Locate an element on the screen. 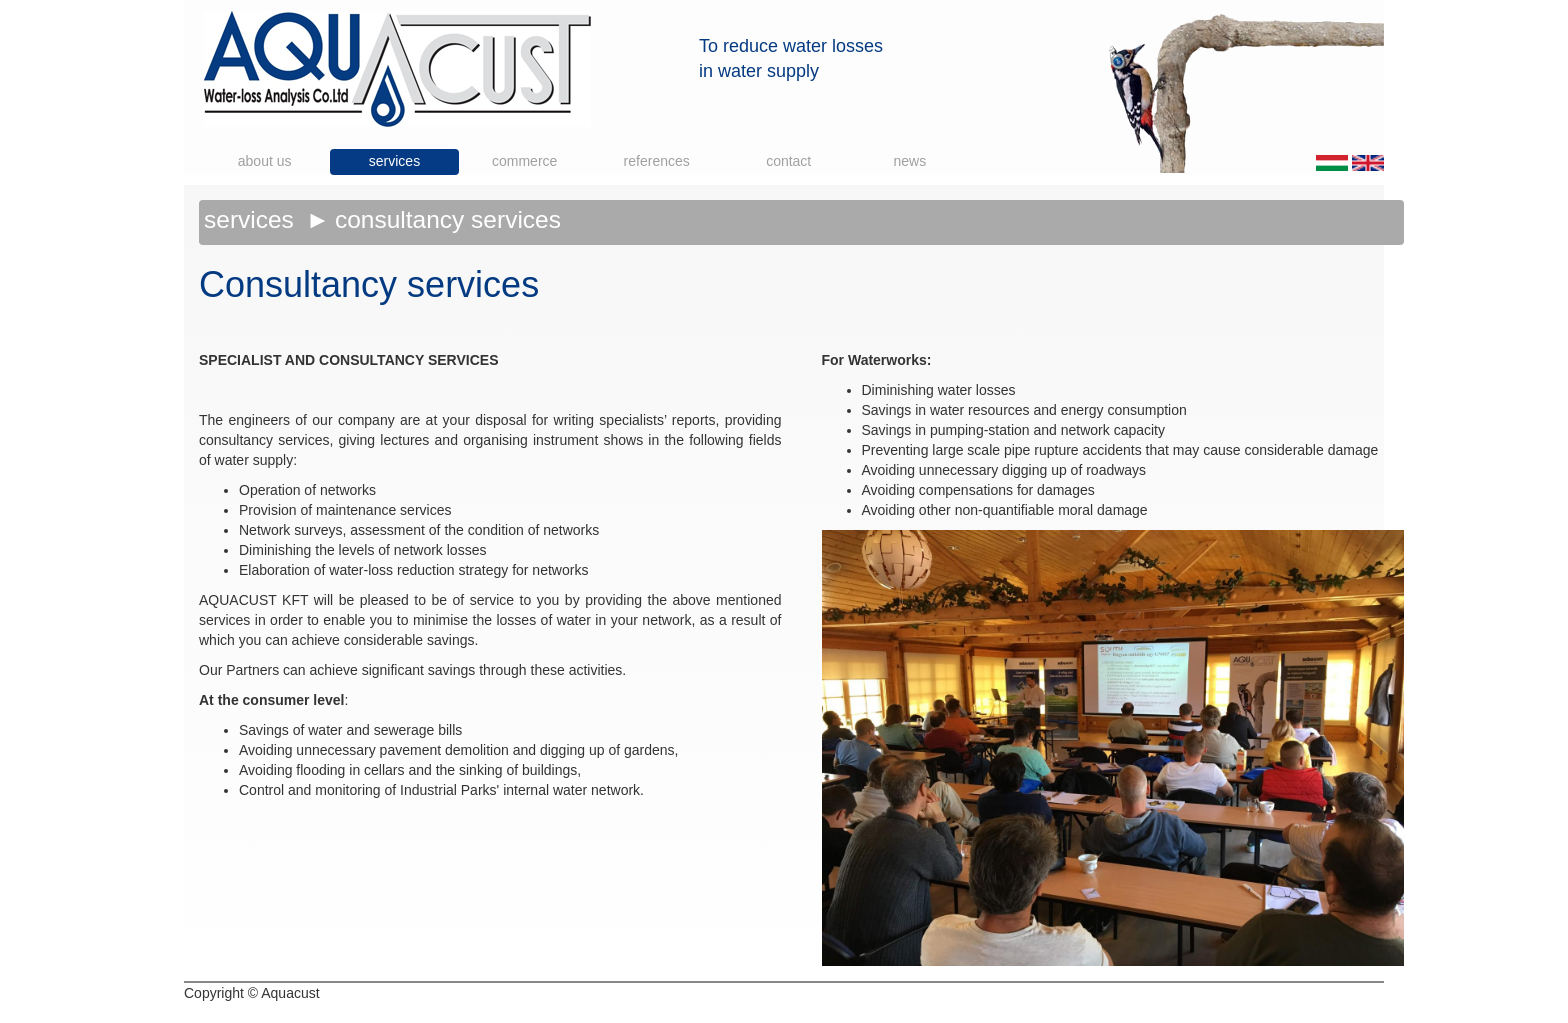  Consultancy services is located at coordinates (448, 219).